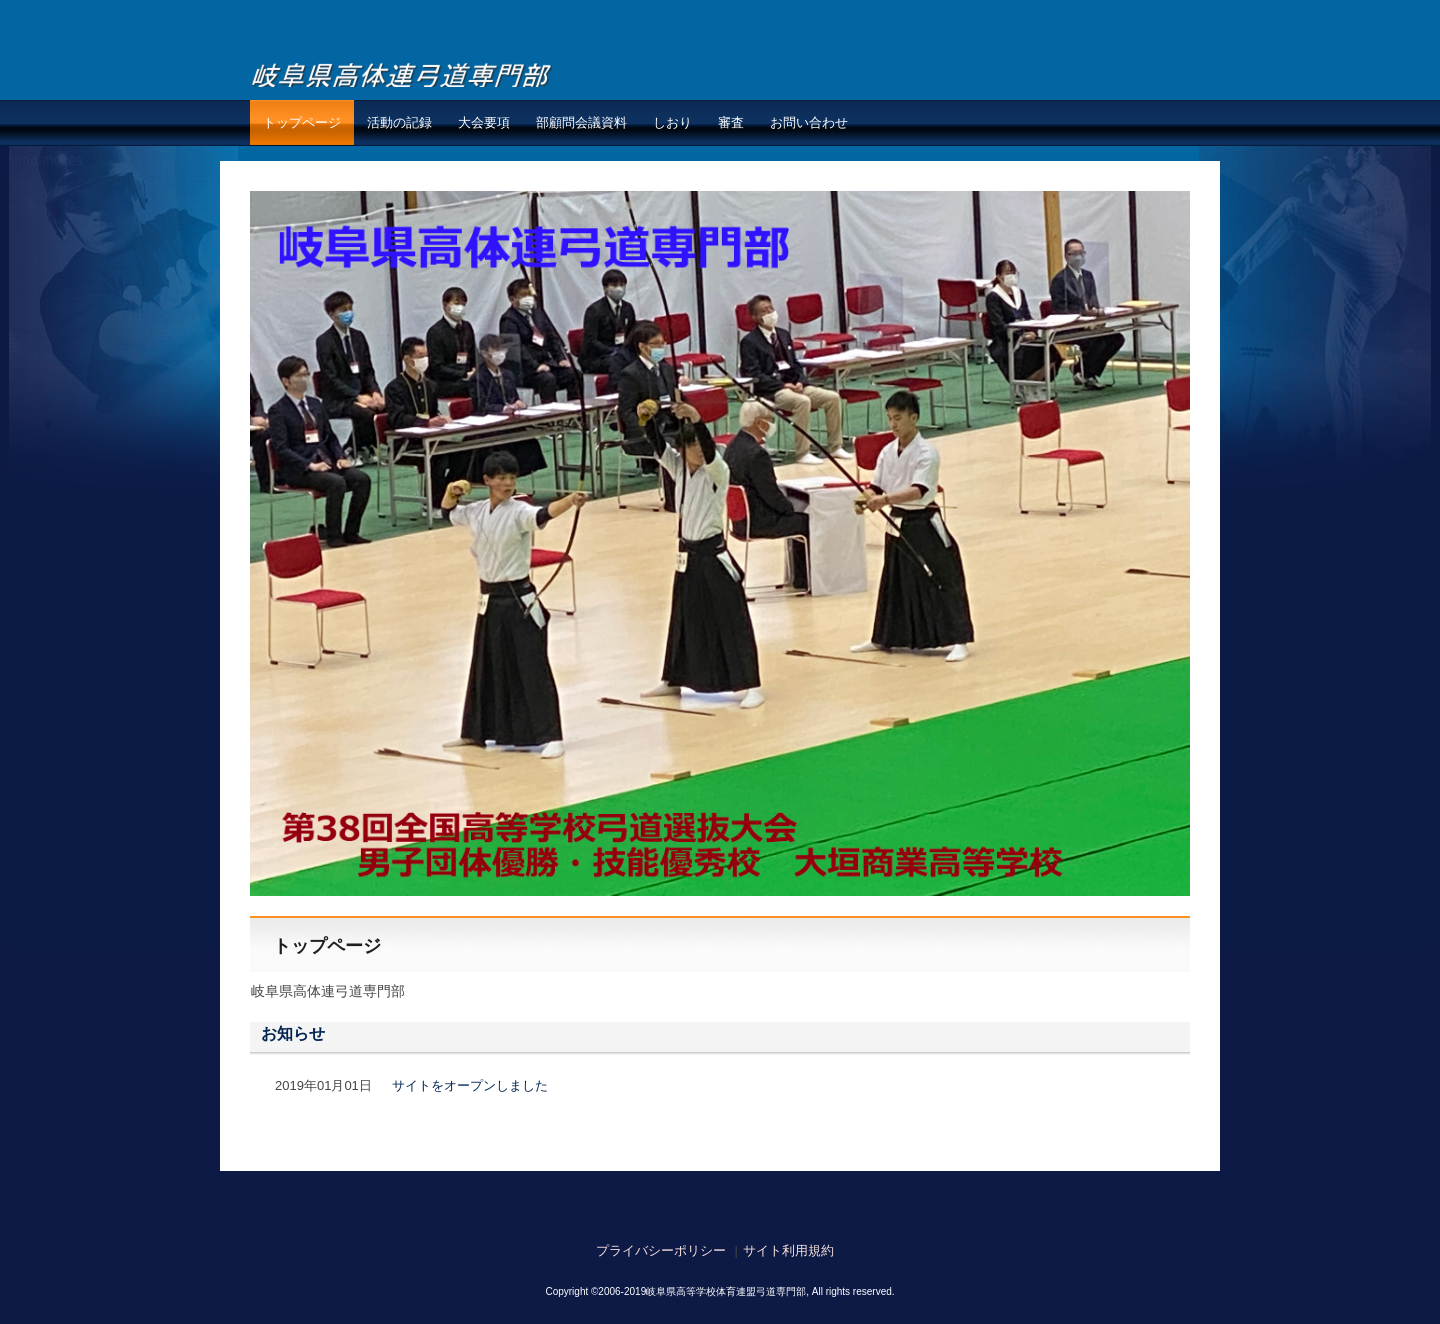 Image resolution: width=1440 pixels, height=1324 pixels. I want to click on 大会要項, so click(484, 122).